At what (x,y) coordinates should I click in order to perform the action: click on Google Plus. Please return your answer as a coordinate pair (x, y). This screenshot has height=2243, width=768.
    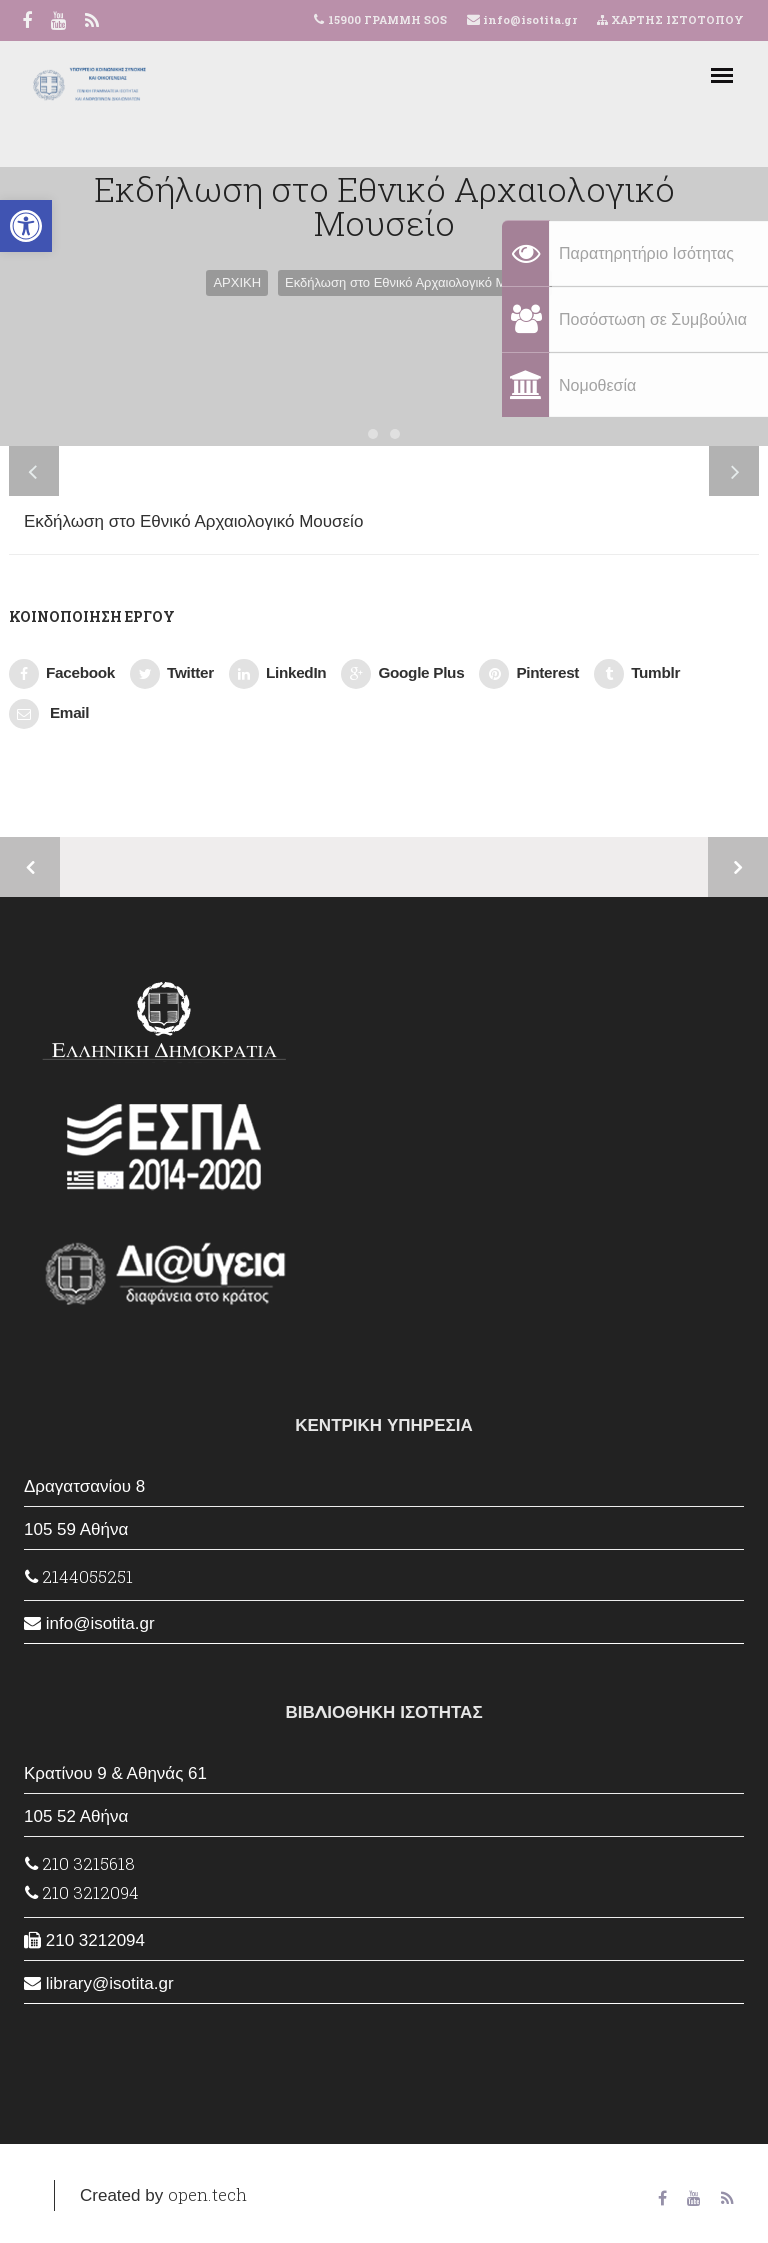
    Looking at the image, I should click on (402, 674).